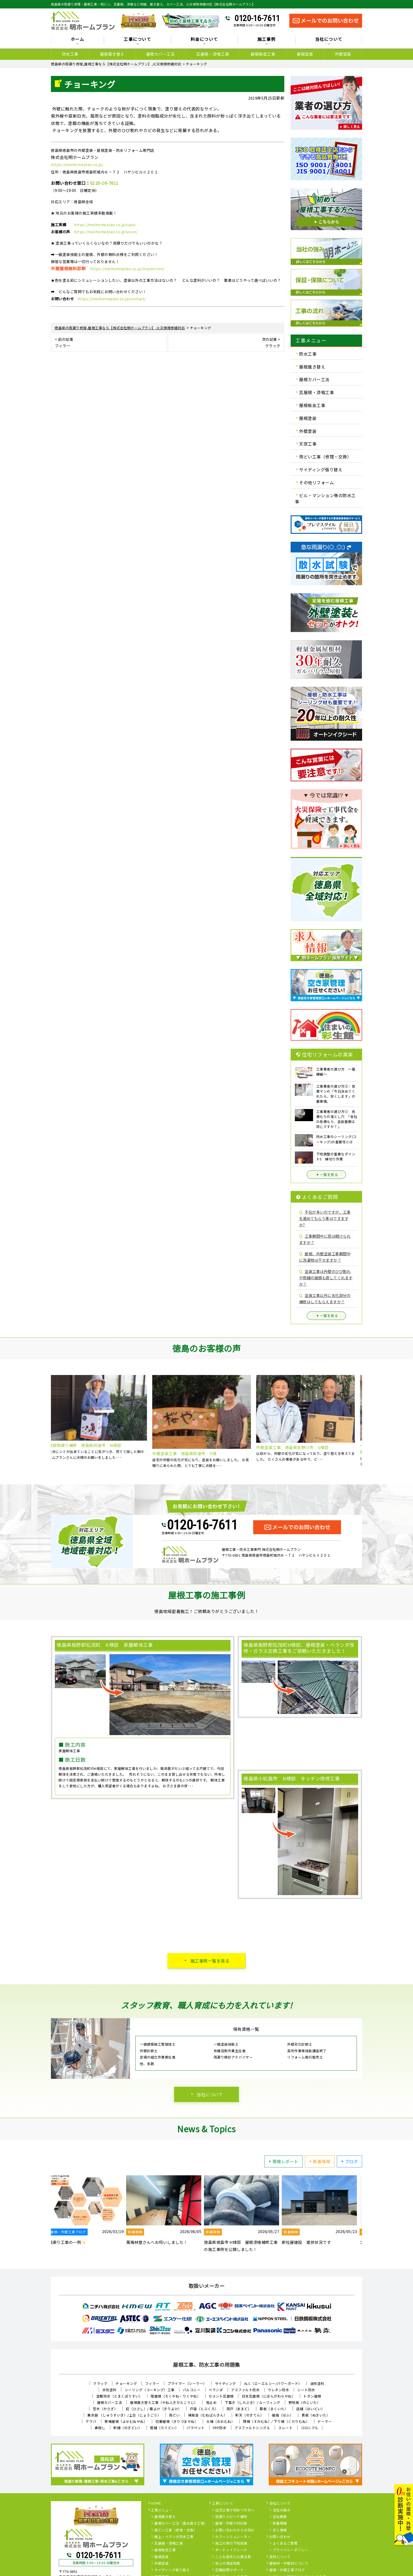 This screenshot has width=413, height=2576. I want to click on 水性塗料, so click(109, 2389).